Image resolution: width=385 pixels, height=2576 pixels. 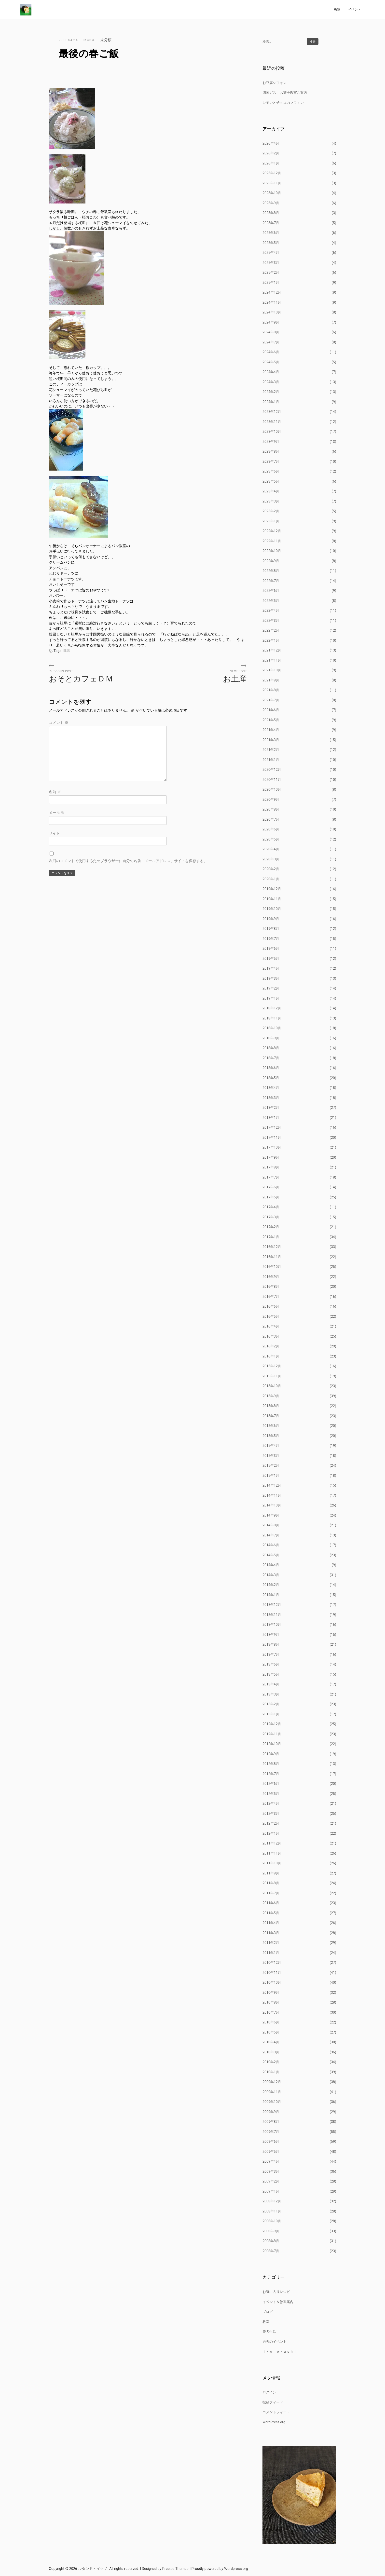 What do you see at coordinates (270, 1955) in the screenshot?
I see `2011年1月` at bounding box center [270, 1955].